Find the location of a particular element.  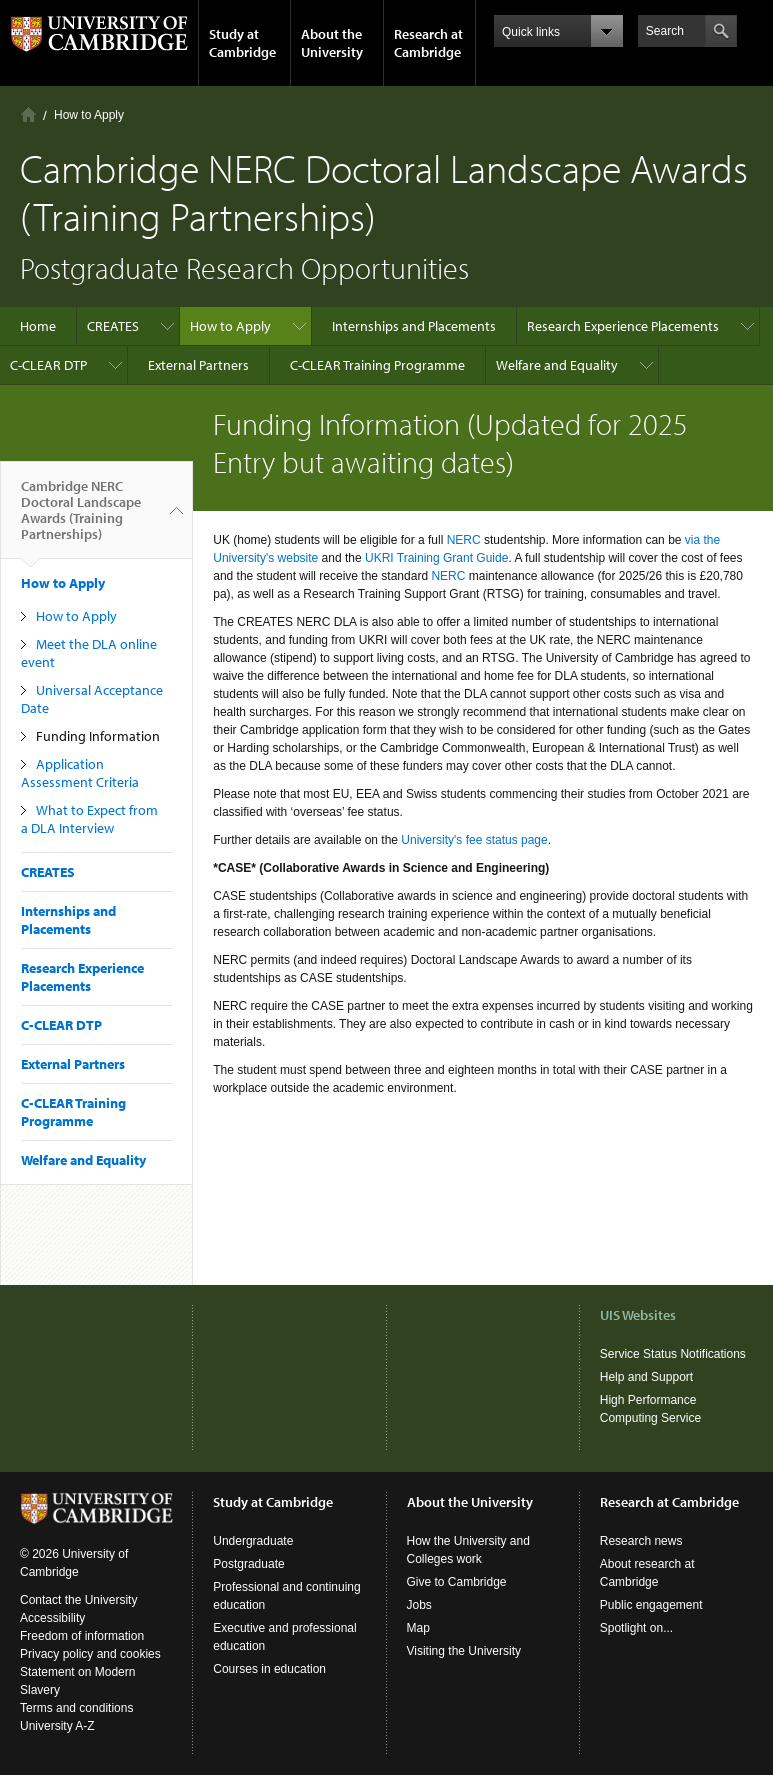

NERC is located at coordinates (465, 540).